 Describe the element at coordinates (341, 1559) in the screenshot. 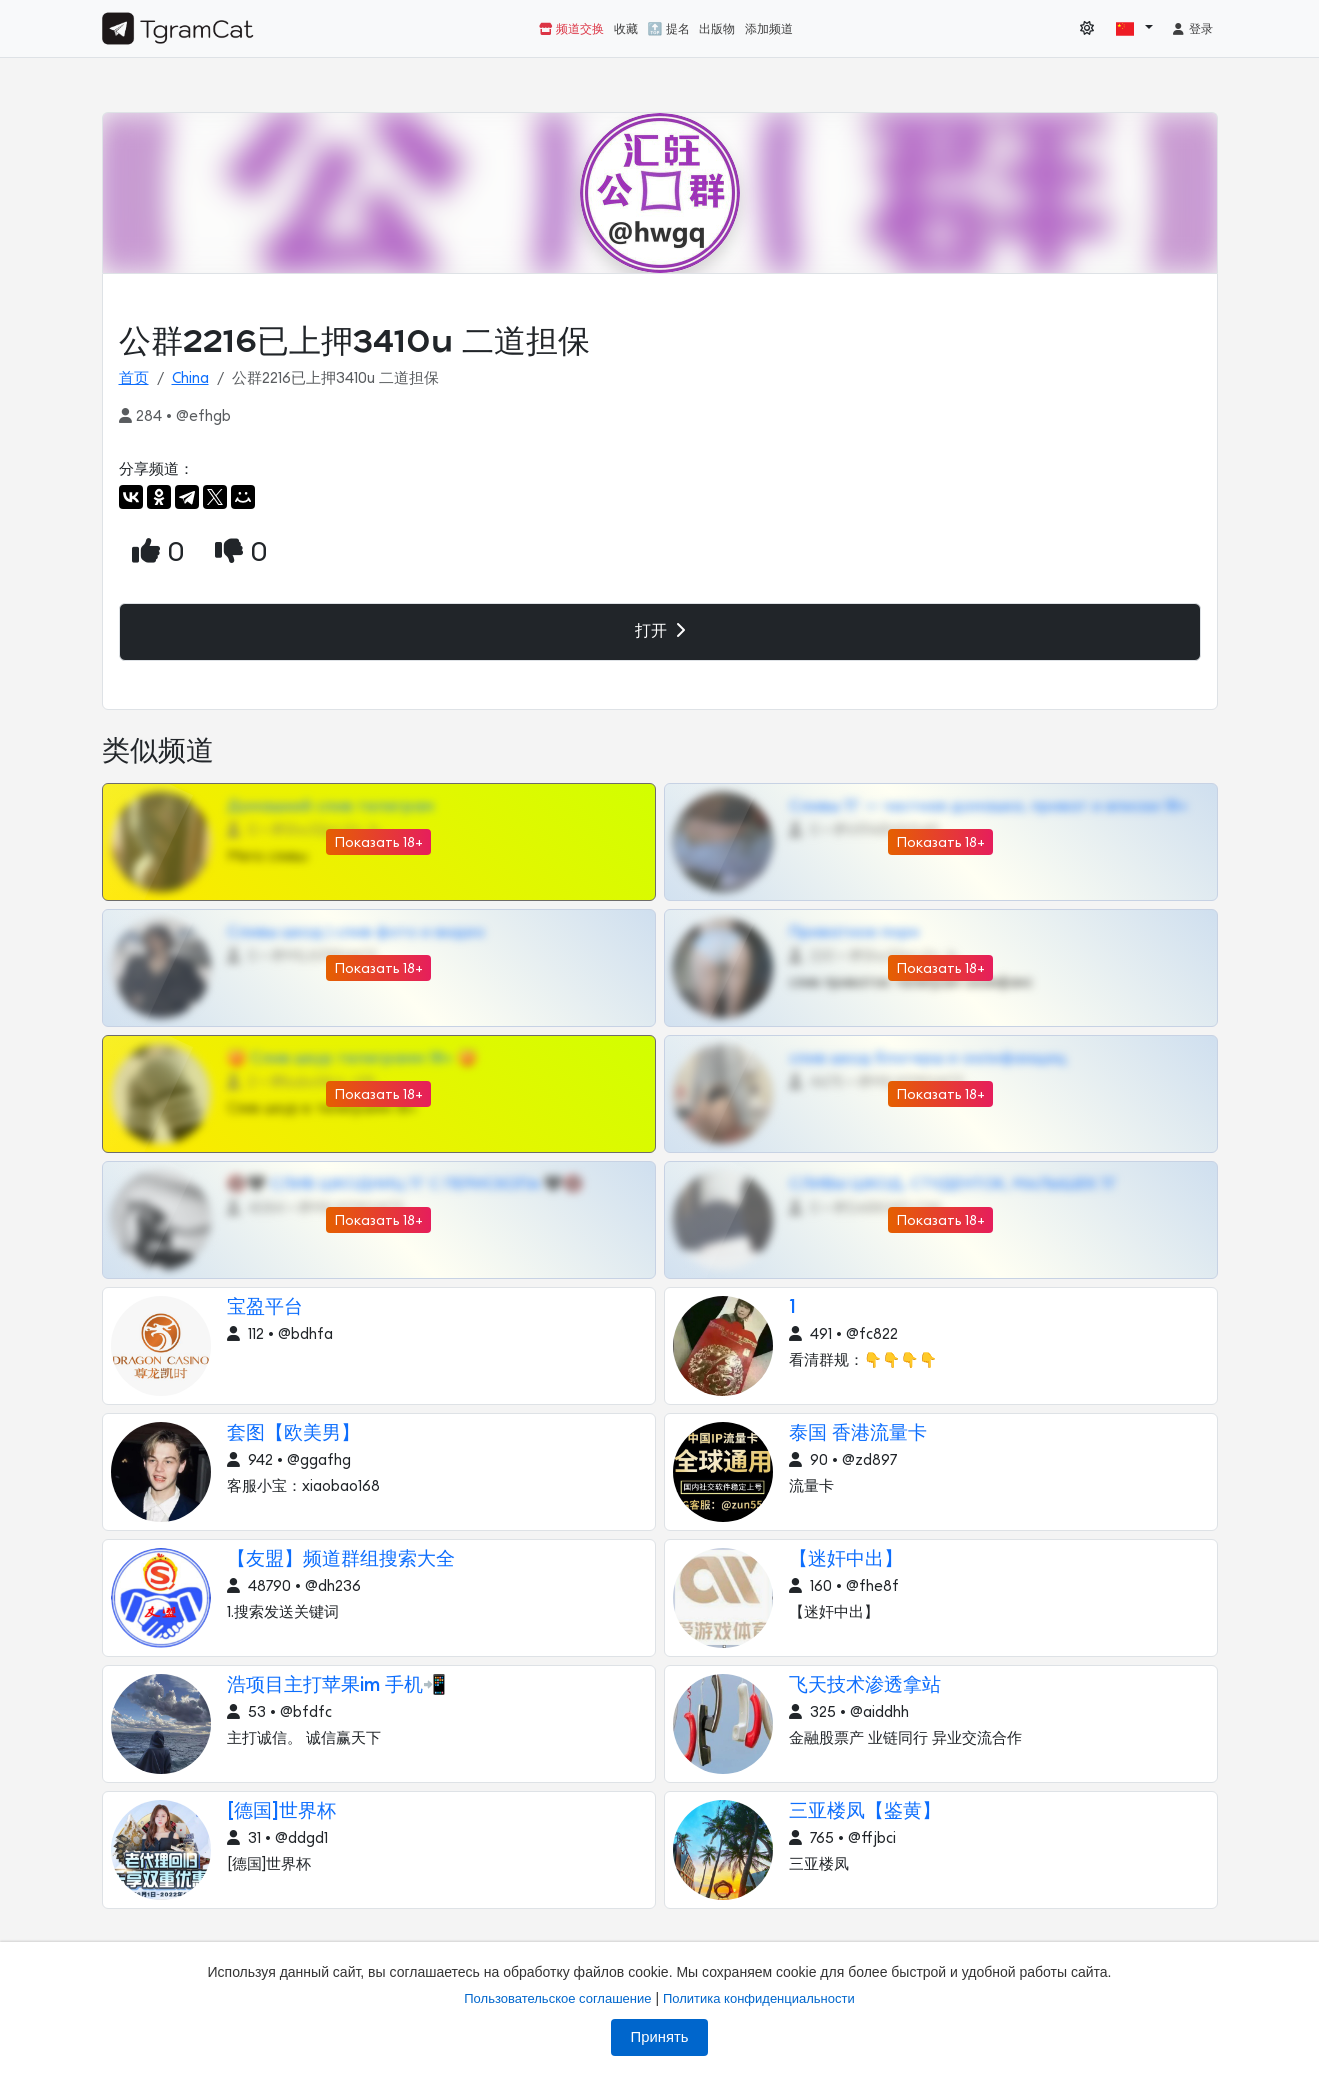

I see `【友盟】频道群组搜索大全` at that location.